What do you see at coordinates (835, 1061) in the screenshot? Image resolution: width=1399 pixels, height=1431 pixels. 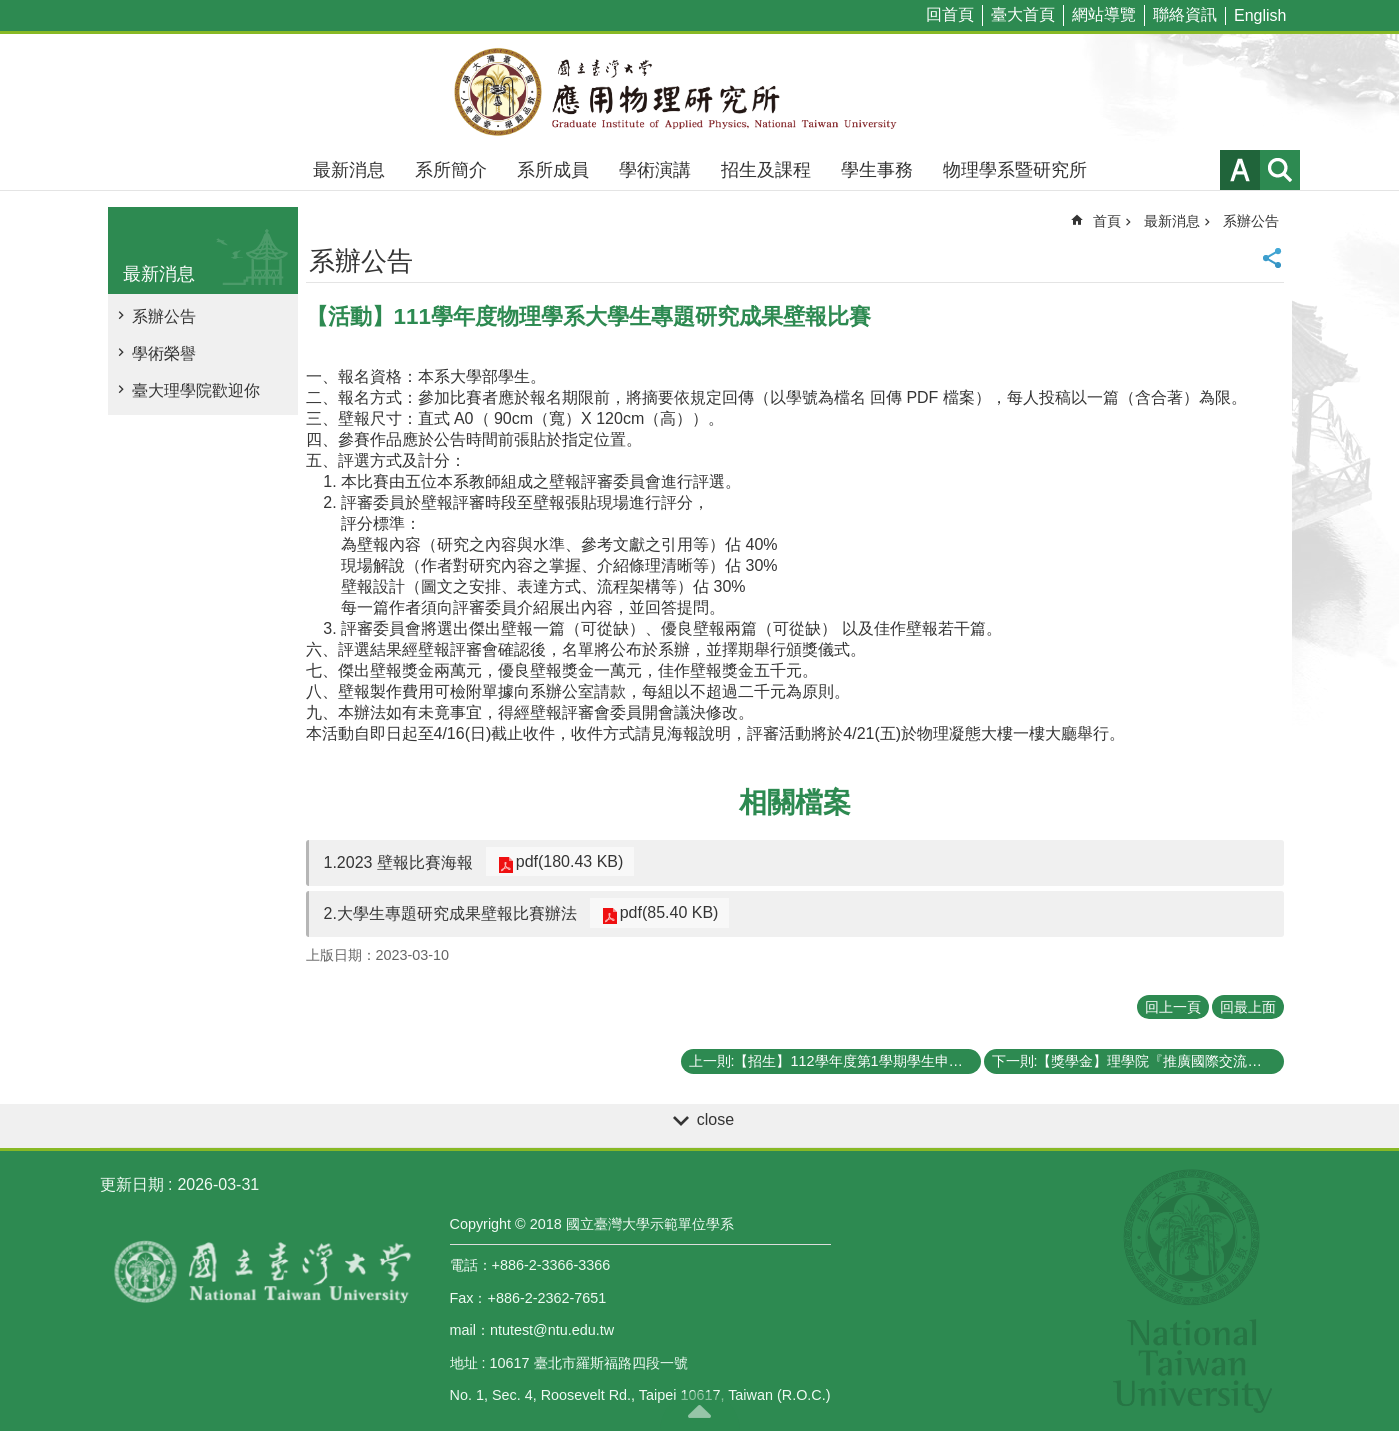 I see `上一則:【招生】112學年度第1學期學生申請逕行修讀博士學位相關事宜` at bounding box center [835, 1061].